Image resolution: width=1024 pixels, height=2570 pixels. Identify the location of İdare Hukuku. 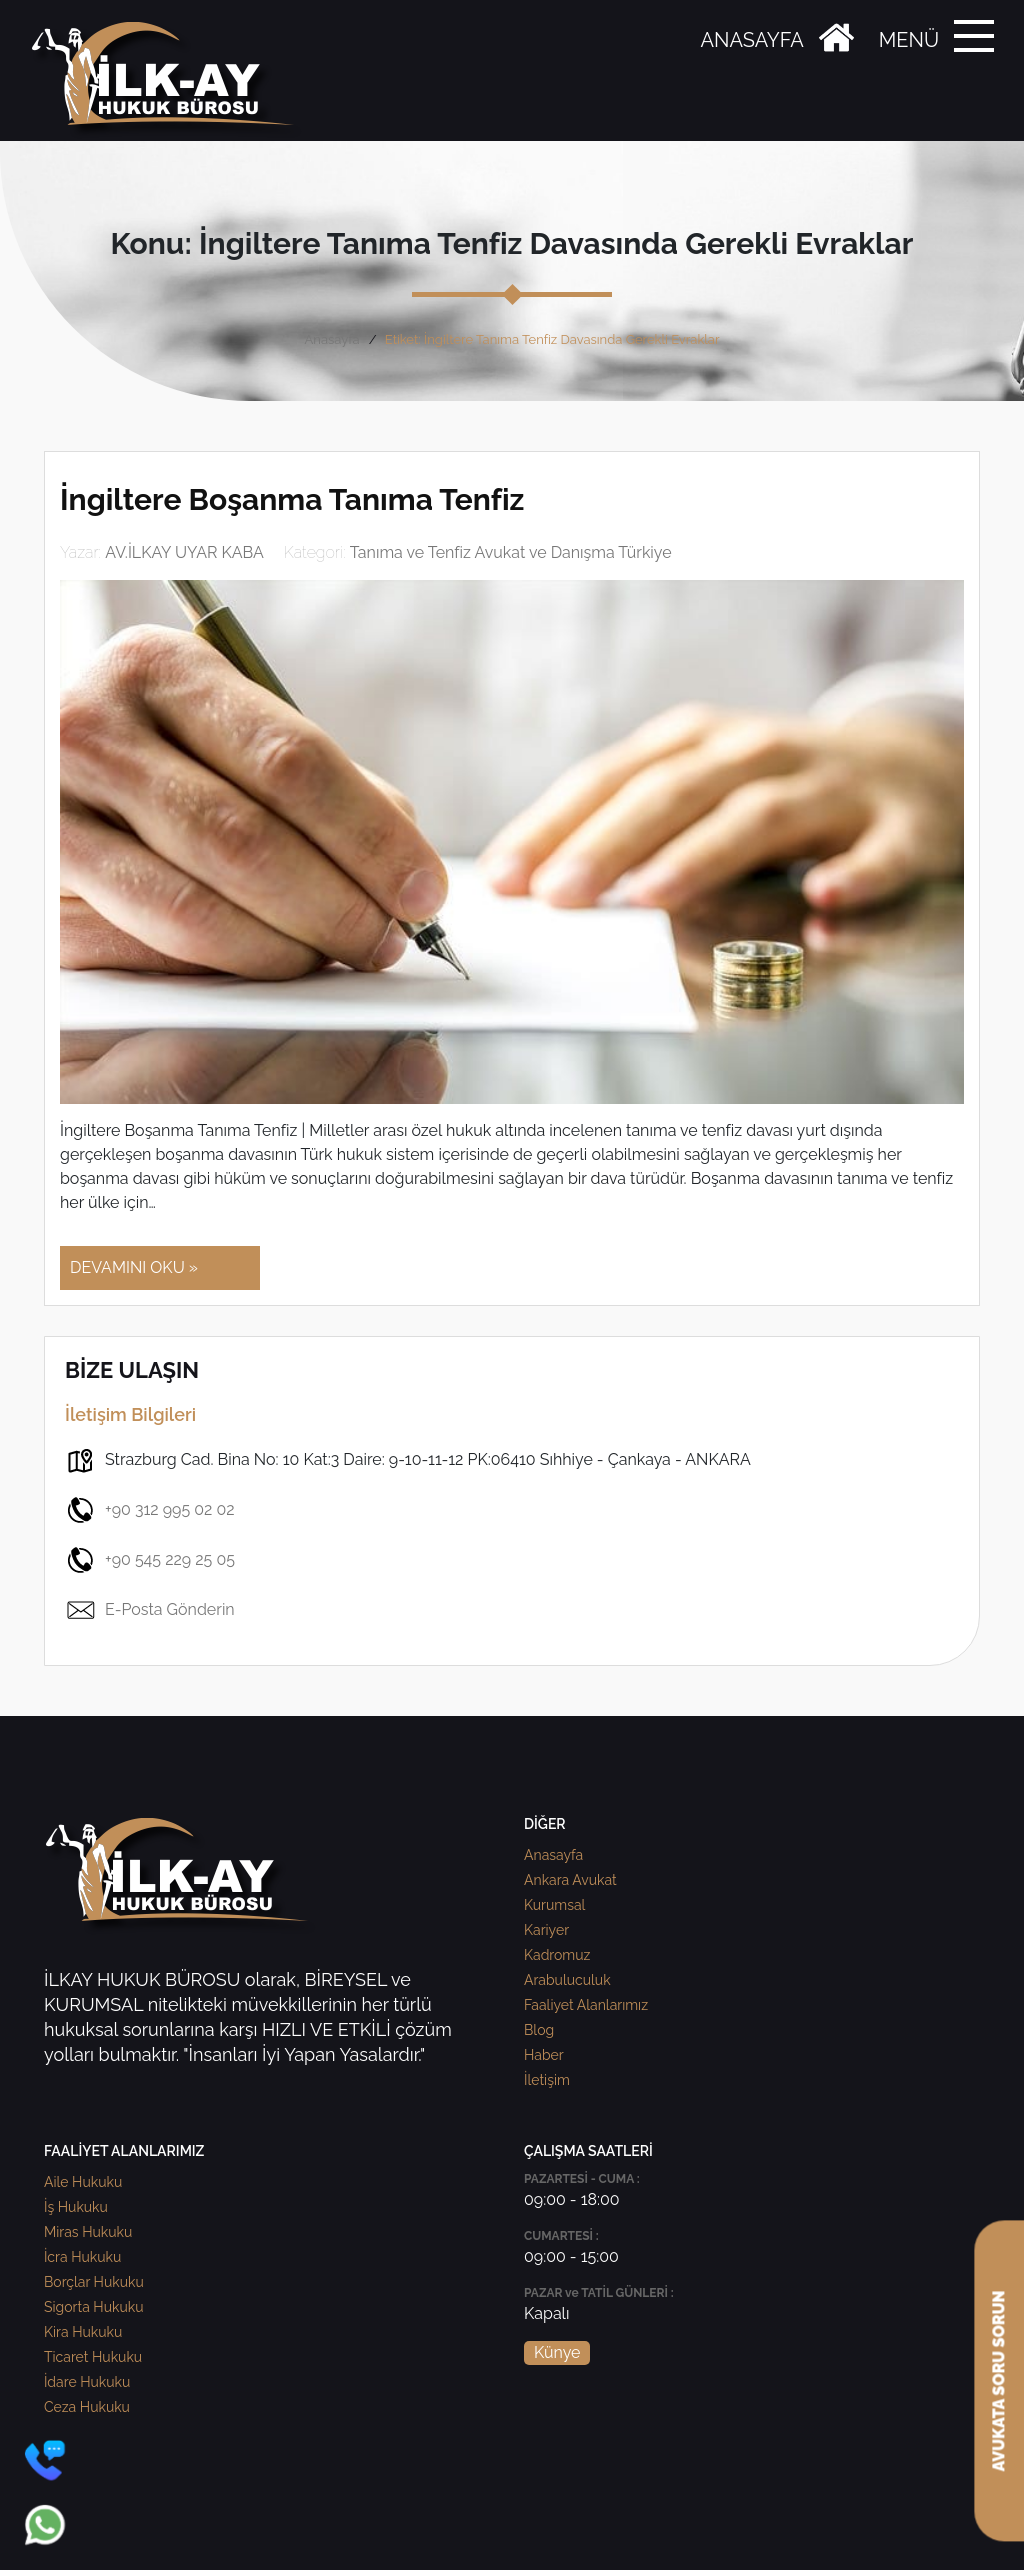
(87, 2382).